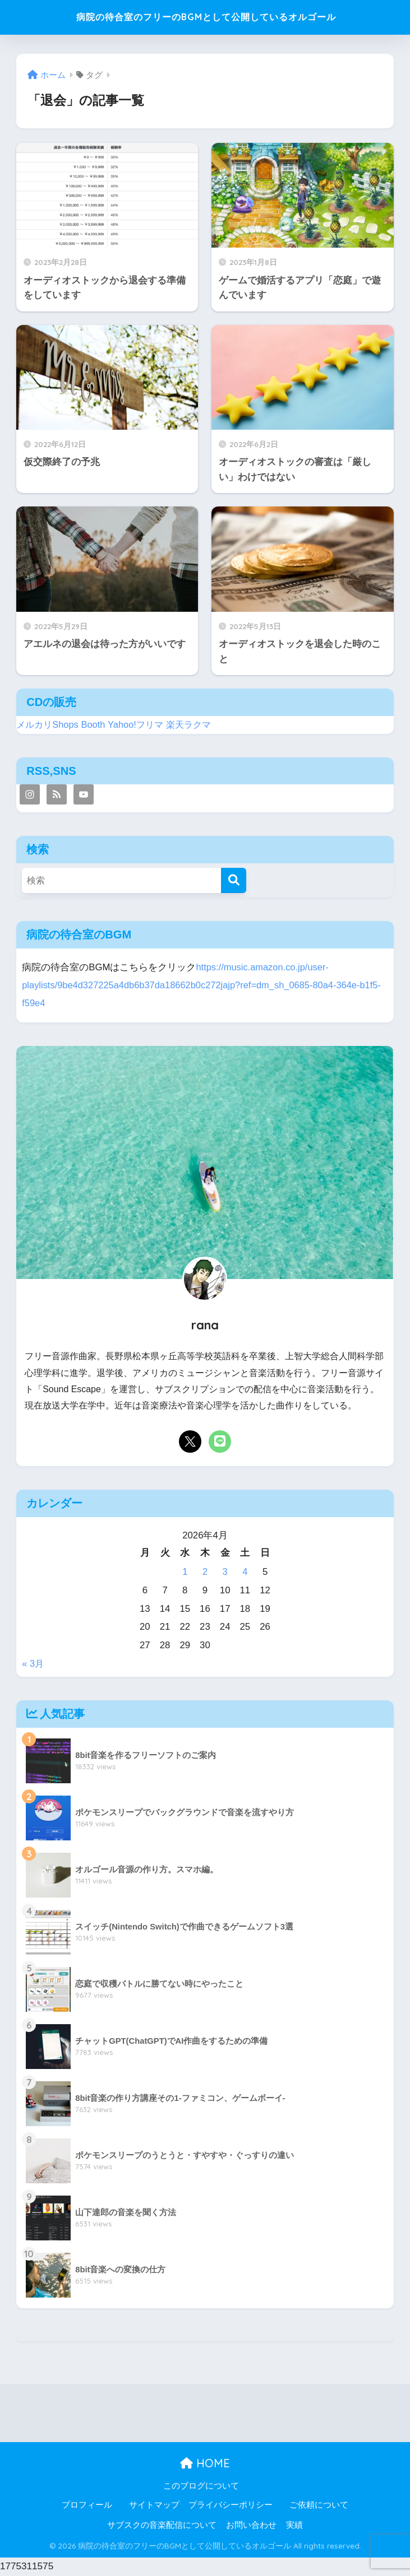 The image size is (410, 2576). Describe the element at coordinates (224, 1573) in the screenshot. I see `3 [2026年4月3日 に投稿を公開]` at that location.